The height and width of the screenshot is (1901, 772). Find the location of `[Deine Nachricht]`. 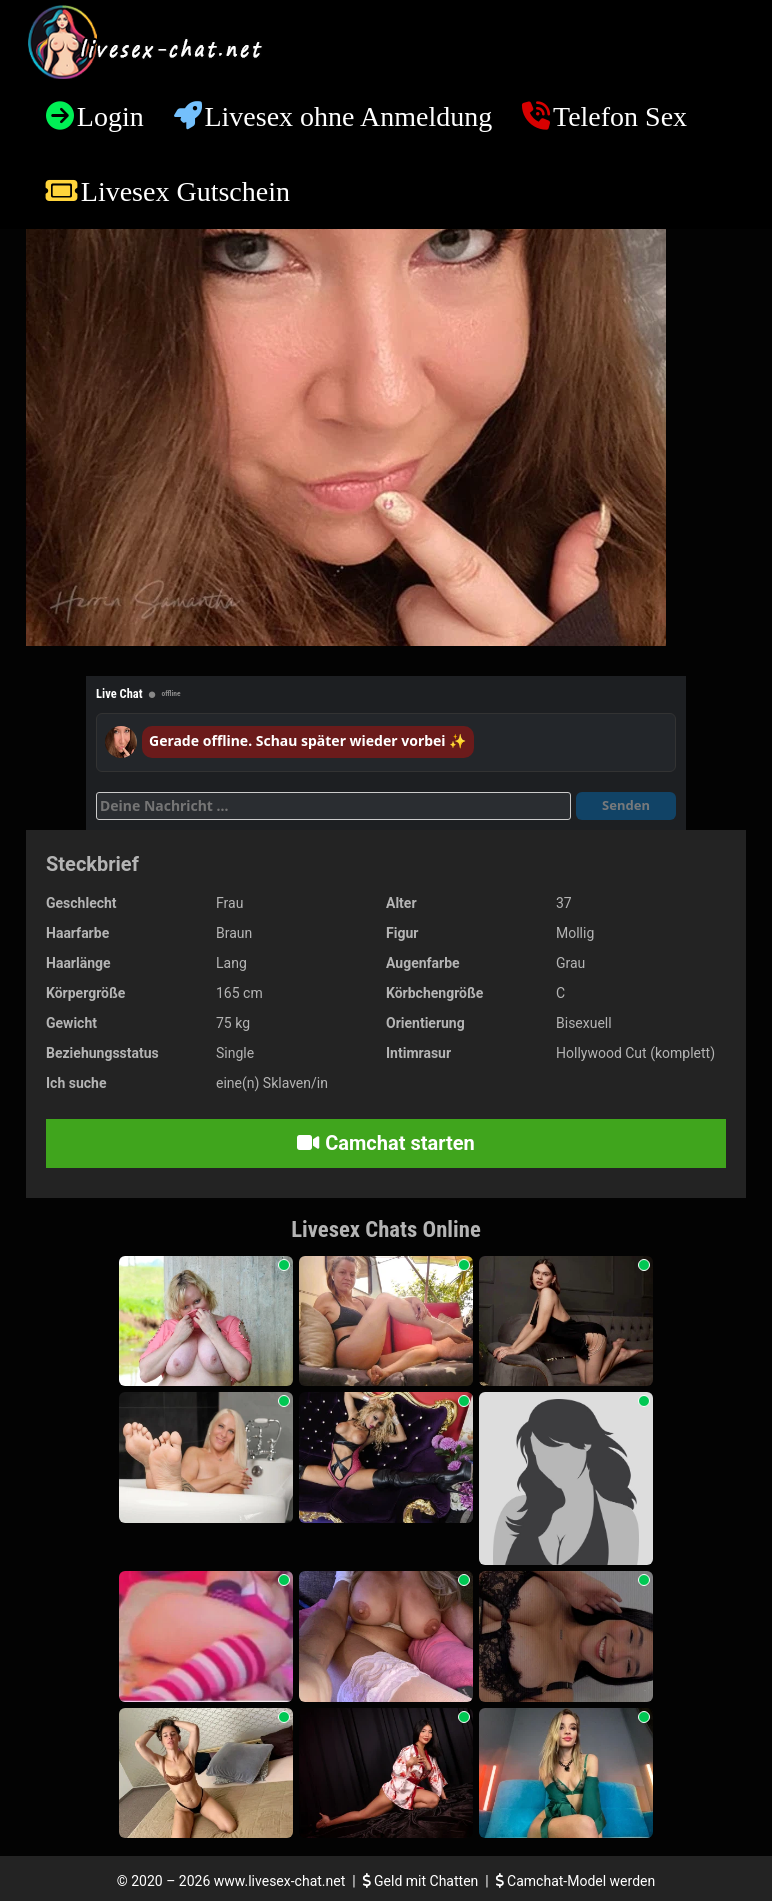

[Deine Nachricht] is located at coordinates (333, 806).